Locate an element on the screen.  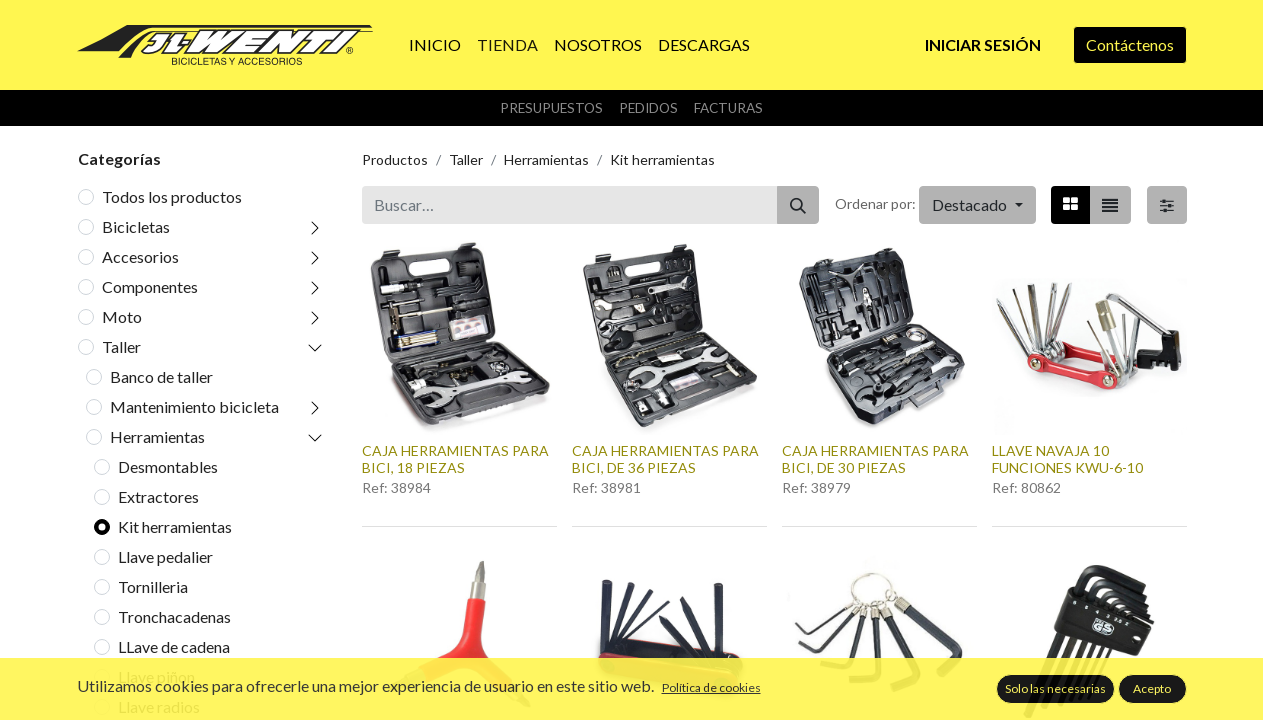
Componentes is located at coordinates (150, 286).